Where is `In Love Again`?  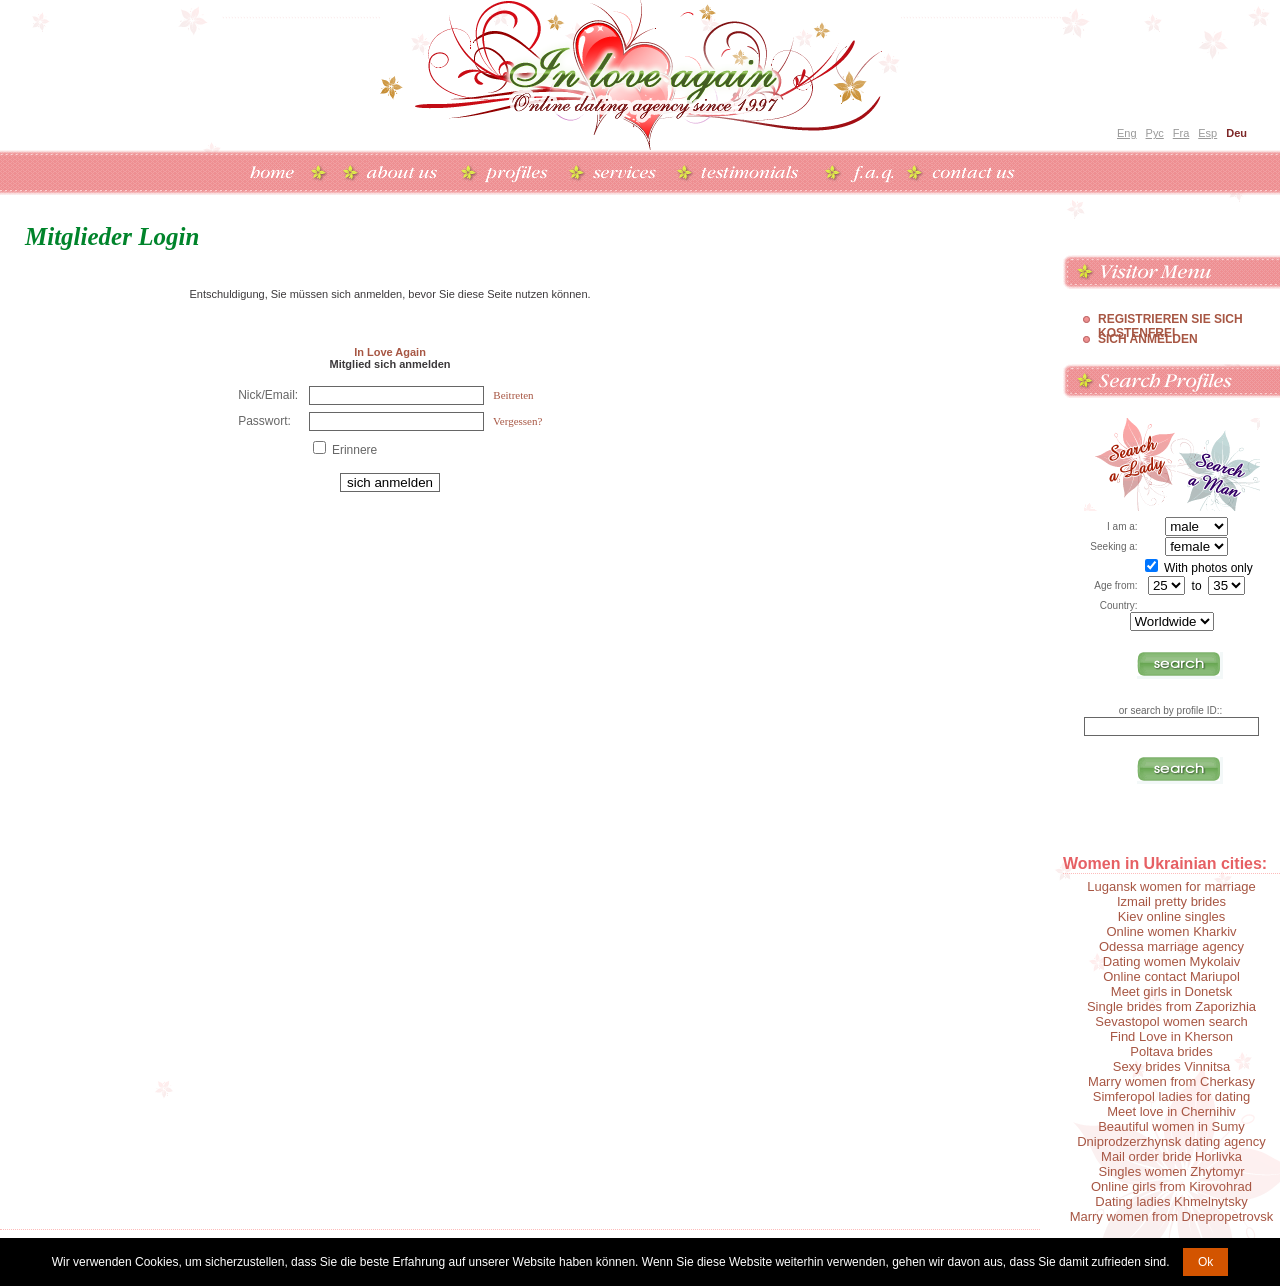 In Love Again is located at coordinates (390, 352).